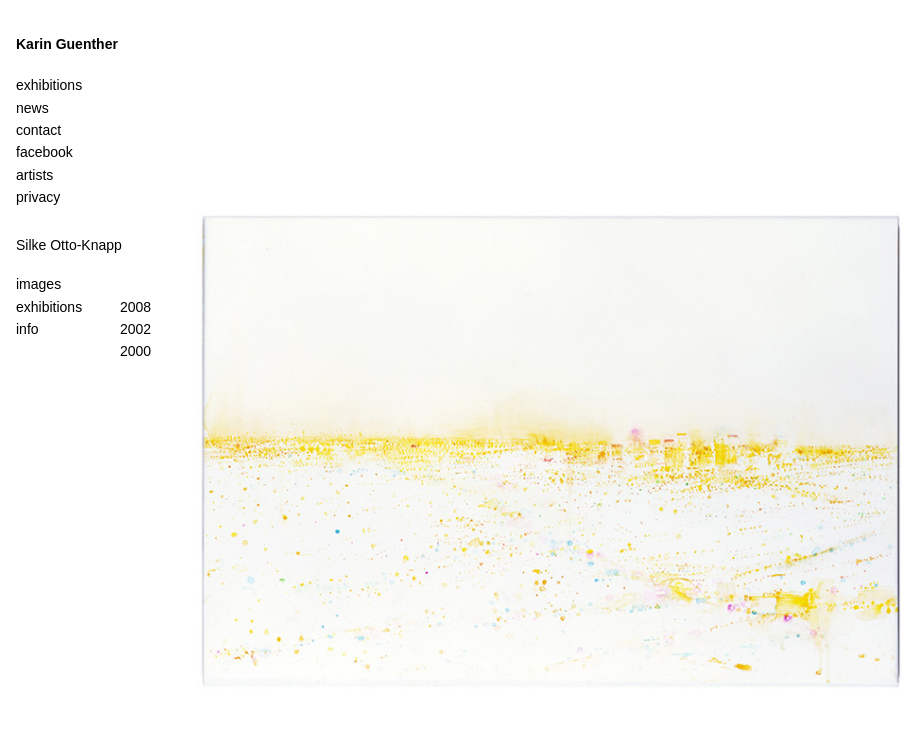  What do you see at coordinates (27, 329) in the screenshot?
I see `info` at bounding box center [27, 329].